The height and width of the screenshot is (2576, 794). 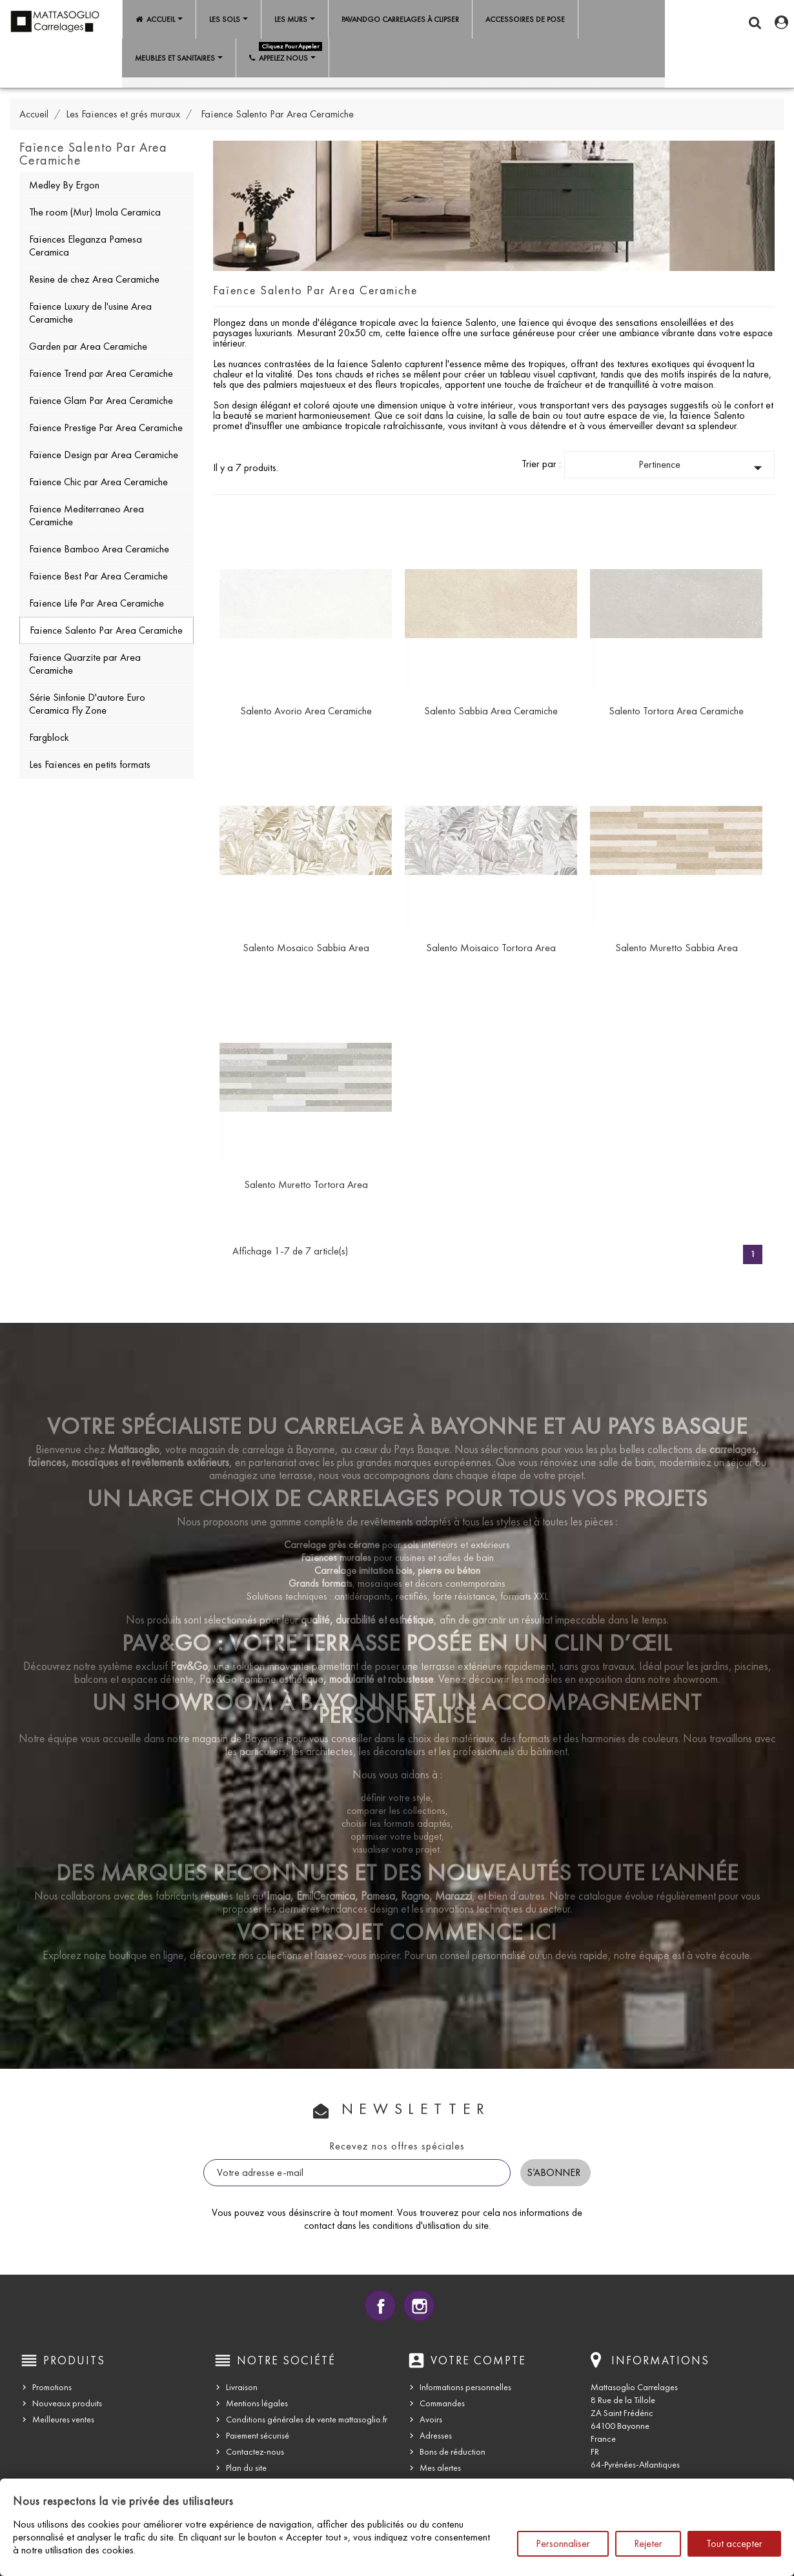 What do you see at coordinates (563, 2543) in the screenshot?
I see `Personnaliser` at bounding box center [563, 2543].